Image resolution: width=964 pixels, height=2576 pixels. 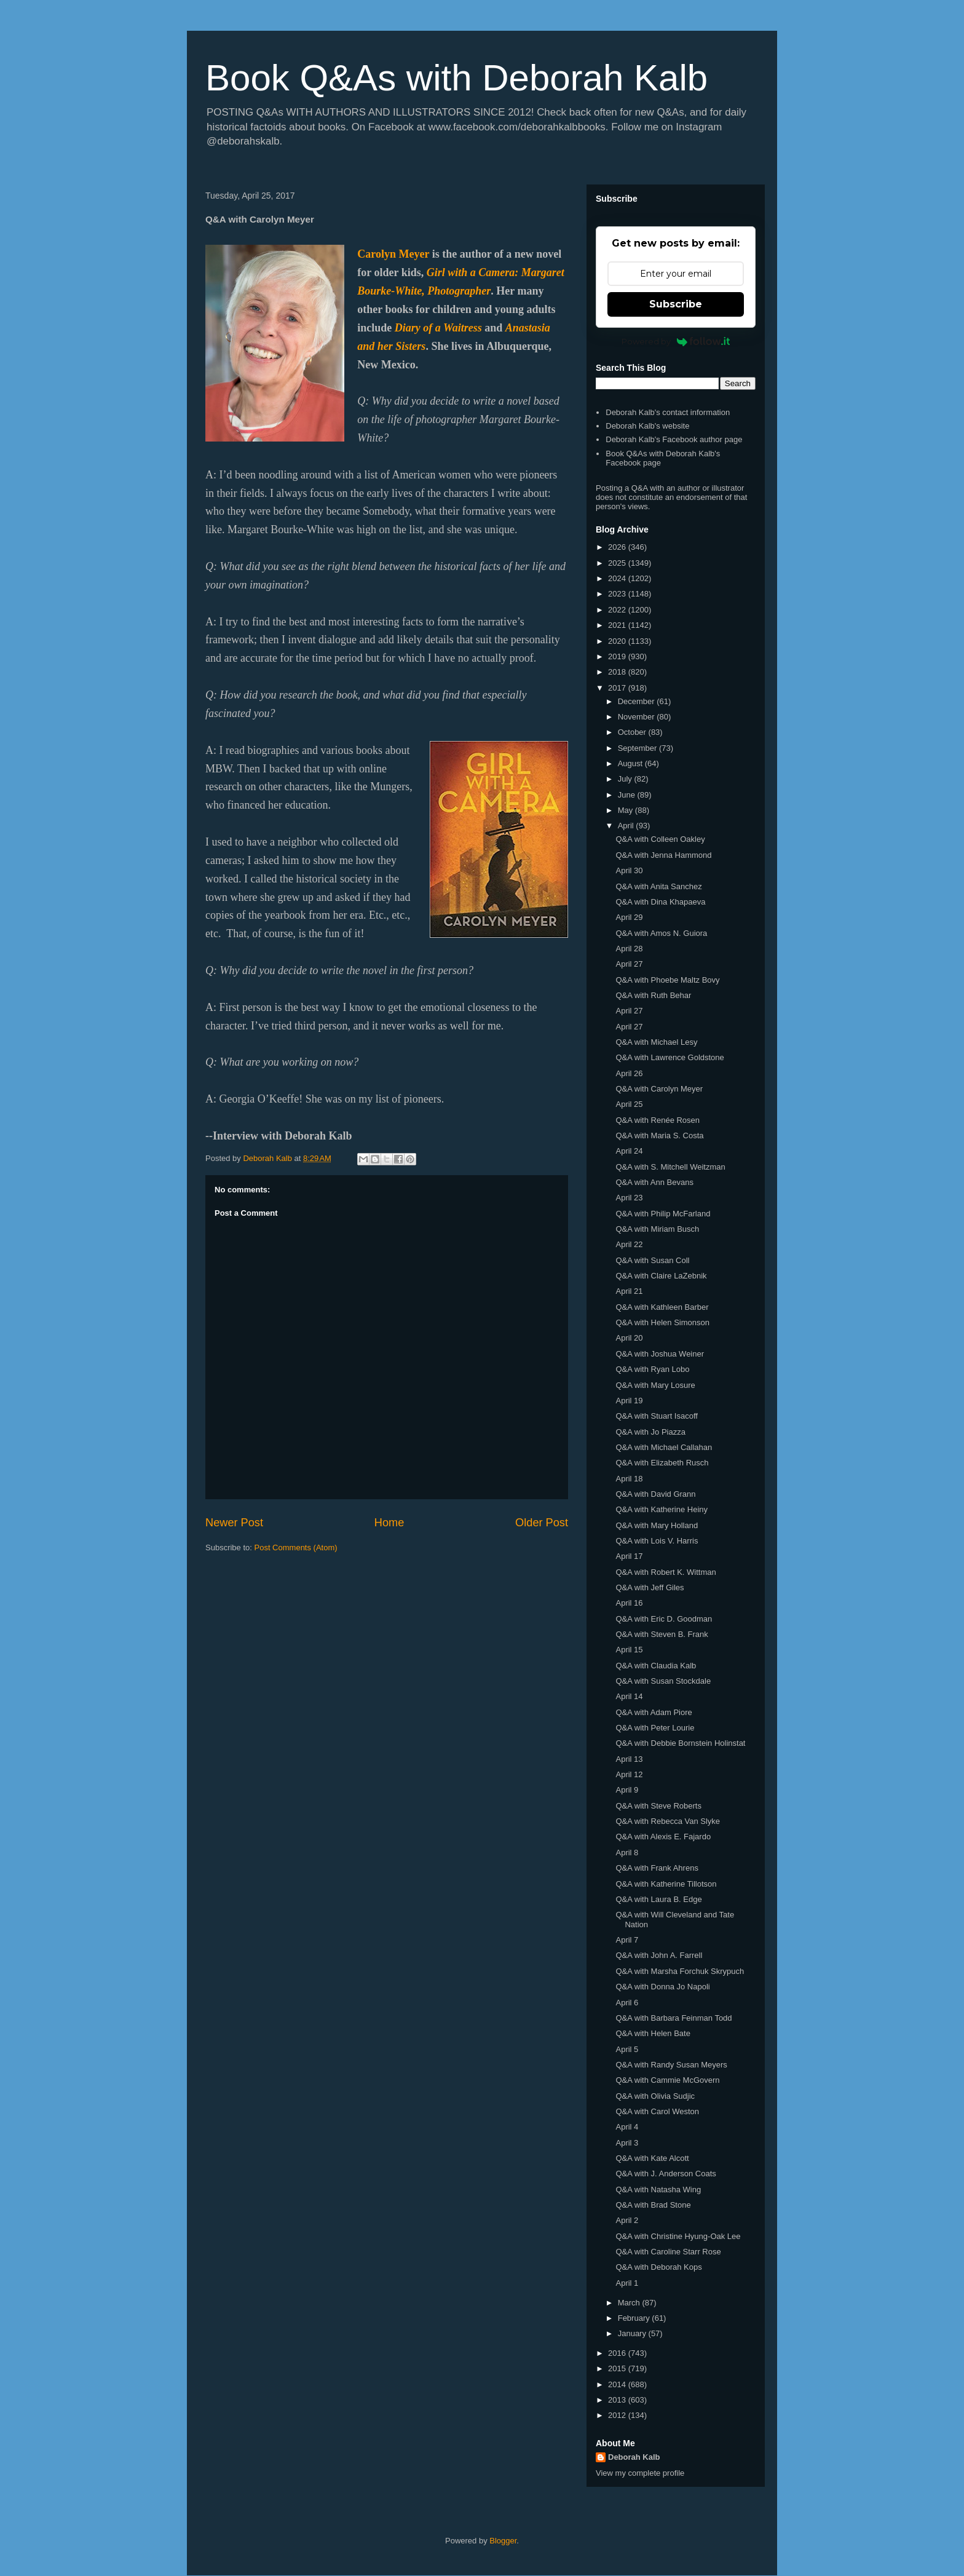 What do you see at coordinates (626, 1939) in the screenshot?
I see `April 7` at bounding box center [626, 1939].